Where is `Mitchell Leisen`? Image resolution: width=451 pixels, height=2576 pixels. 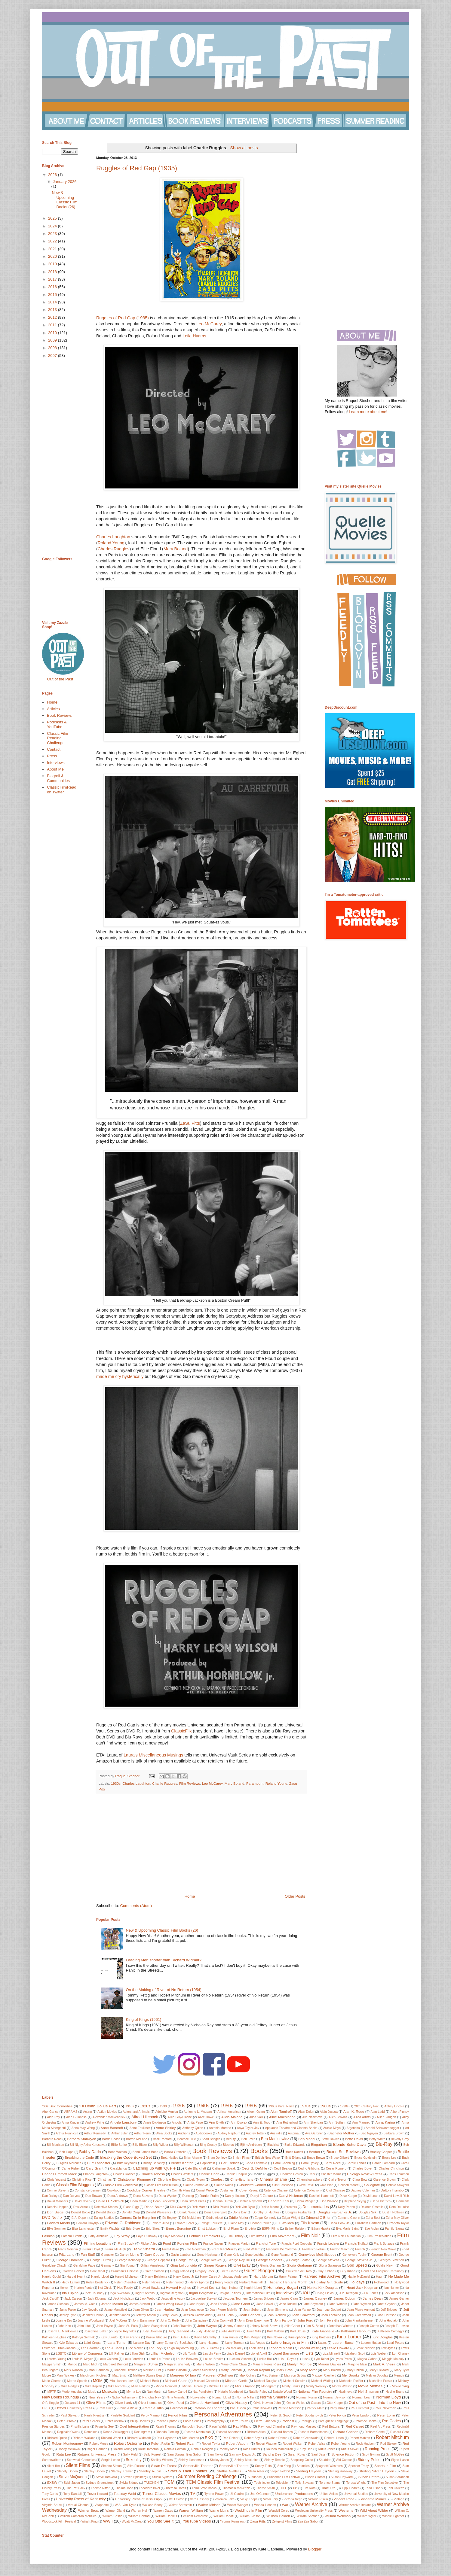 Mitchell Leisen is located at coordinates (219, 2386).